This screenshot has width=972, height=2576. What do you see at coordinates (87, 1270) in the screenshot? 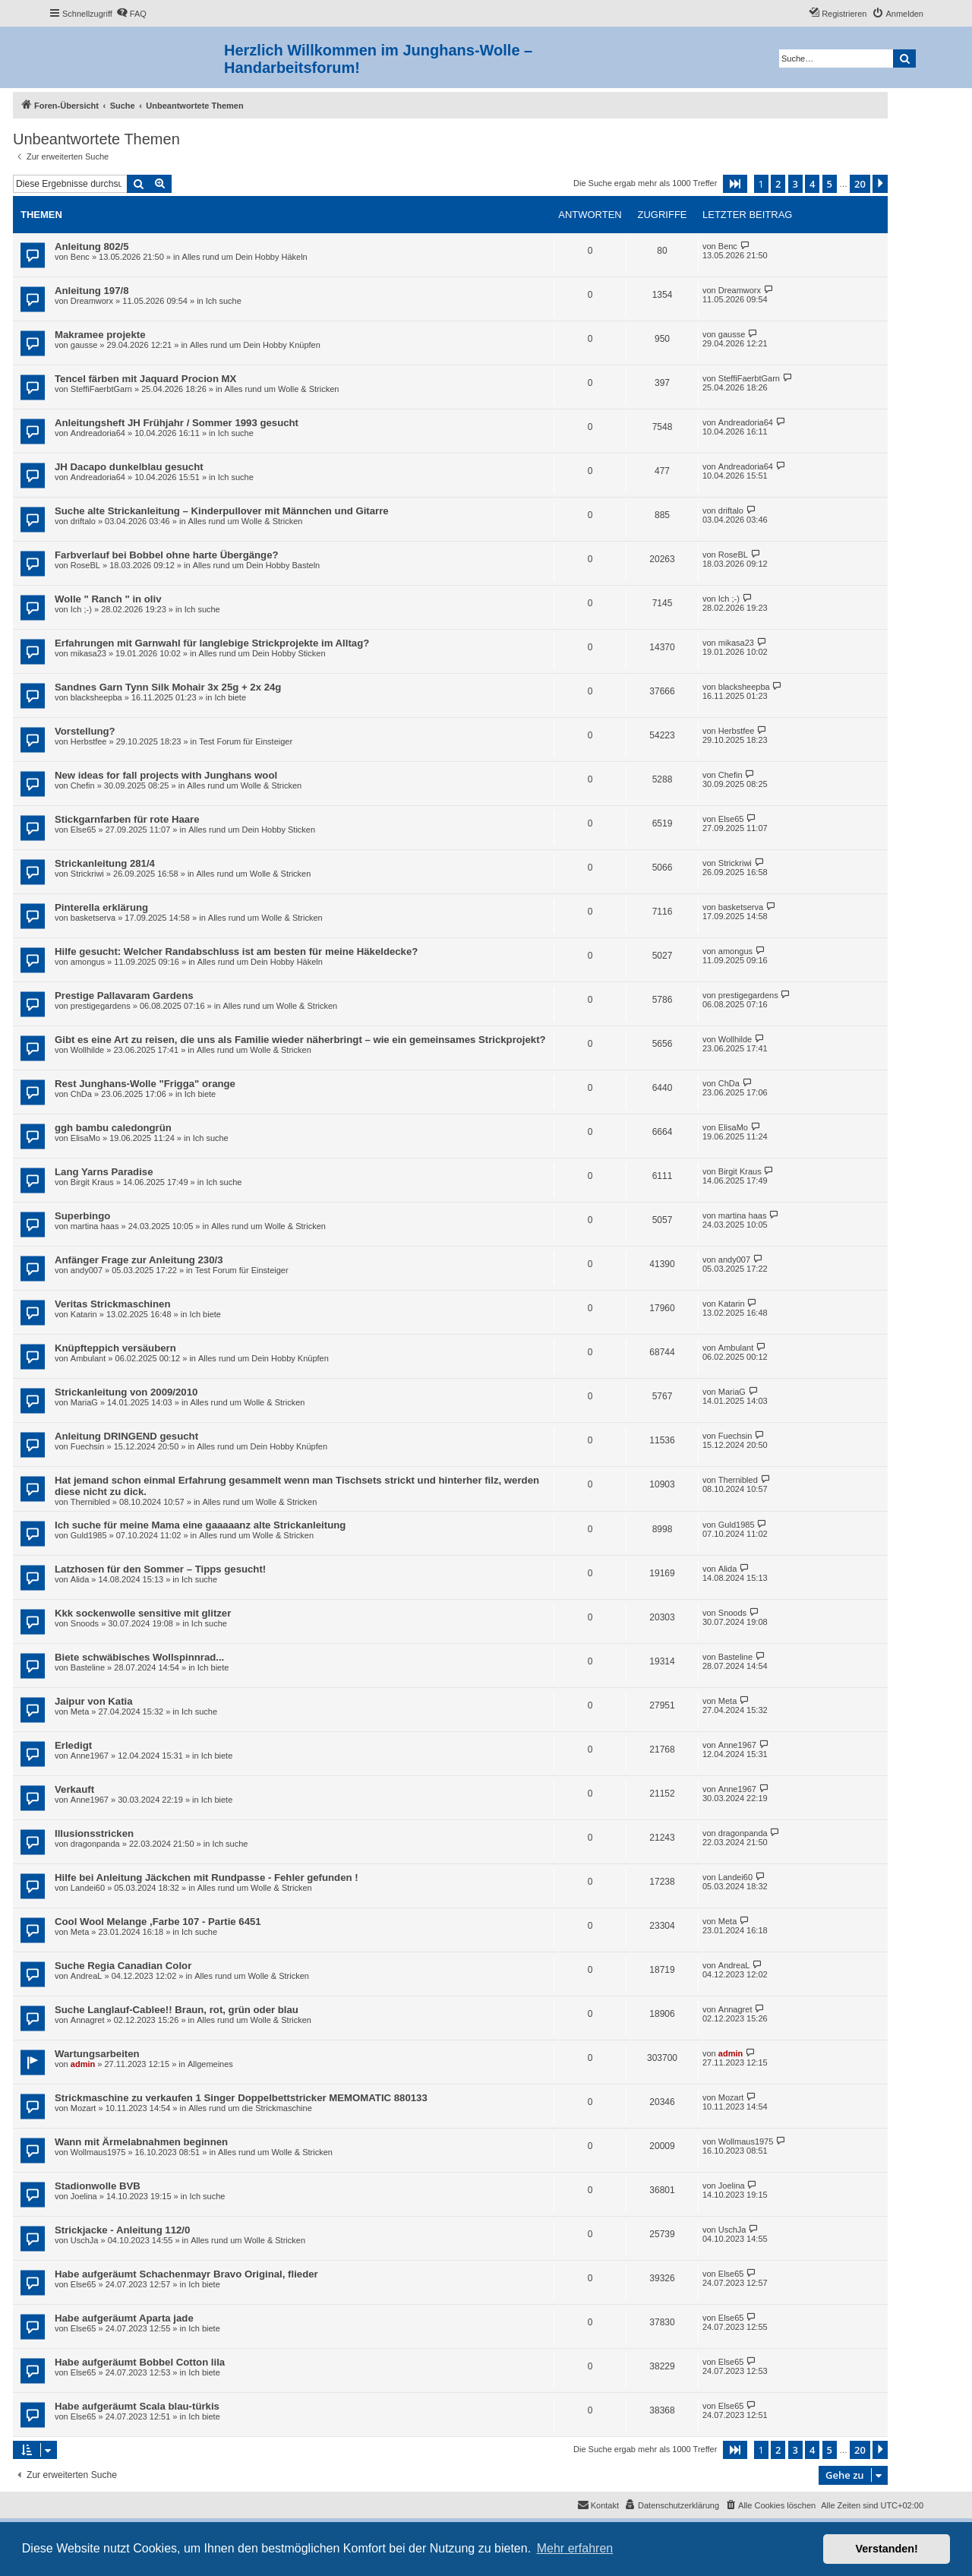
I see `andy007` at bounding box center [87, 1270].